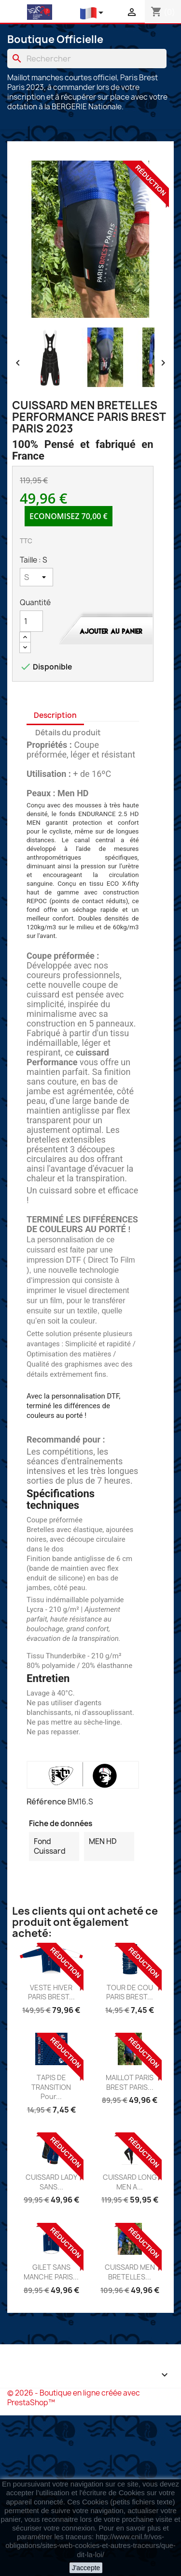 The width and height of the screenshot is (181, 2576). Describe the element at coordinates (129, 1992) in the screenshot. I see `TOUR DE COU PARIS BREST...` at that location.